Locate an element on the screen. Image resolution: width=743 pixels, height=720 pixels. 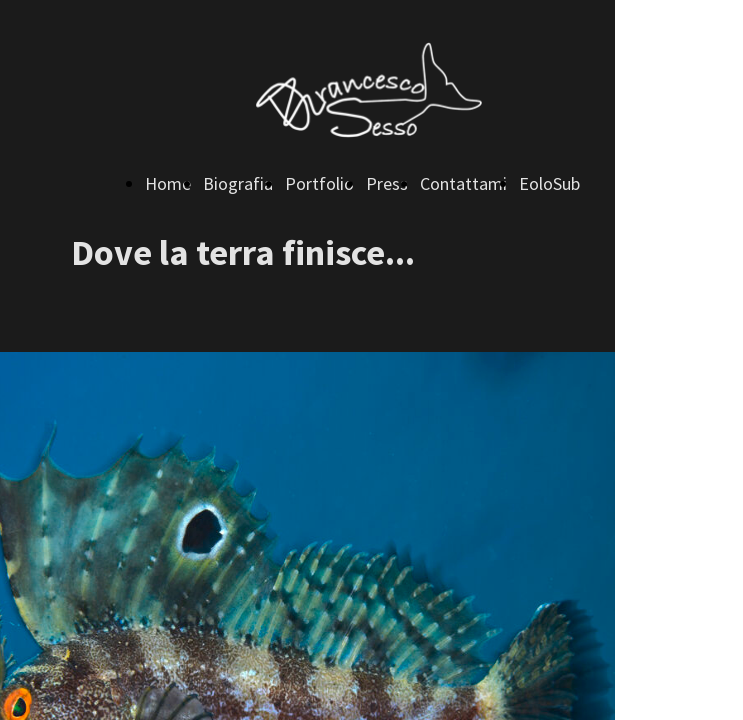
Press is located at coordinates (387, 183).